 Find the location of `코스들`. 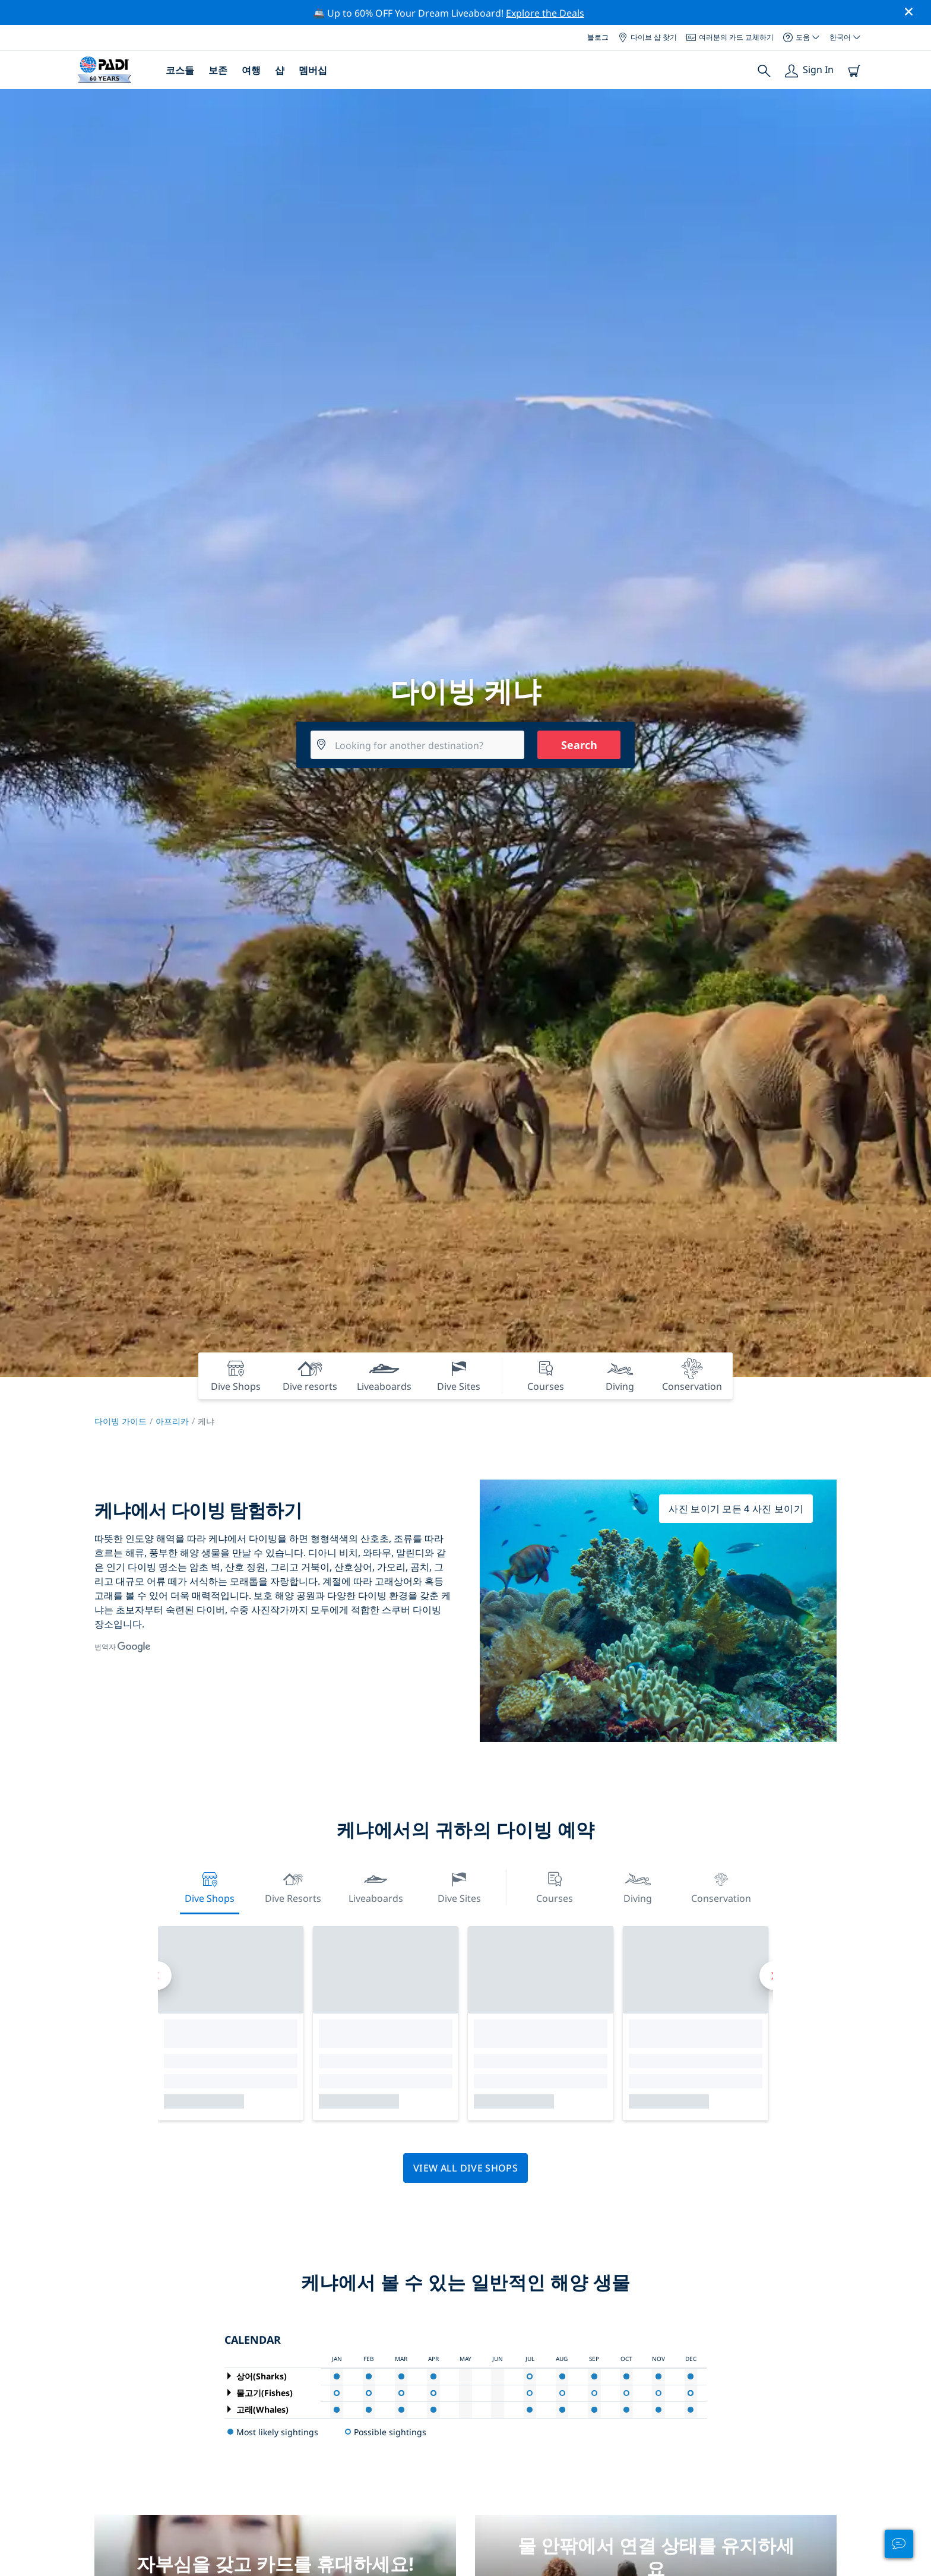

코스들 is located at coordinates (180, 70).